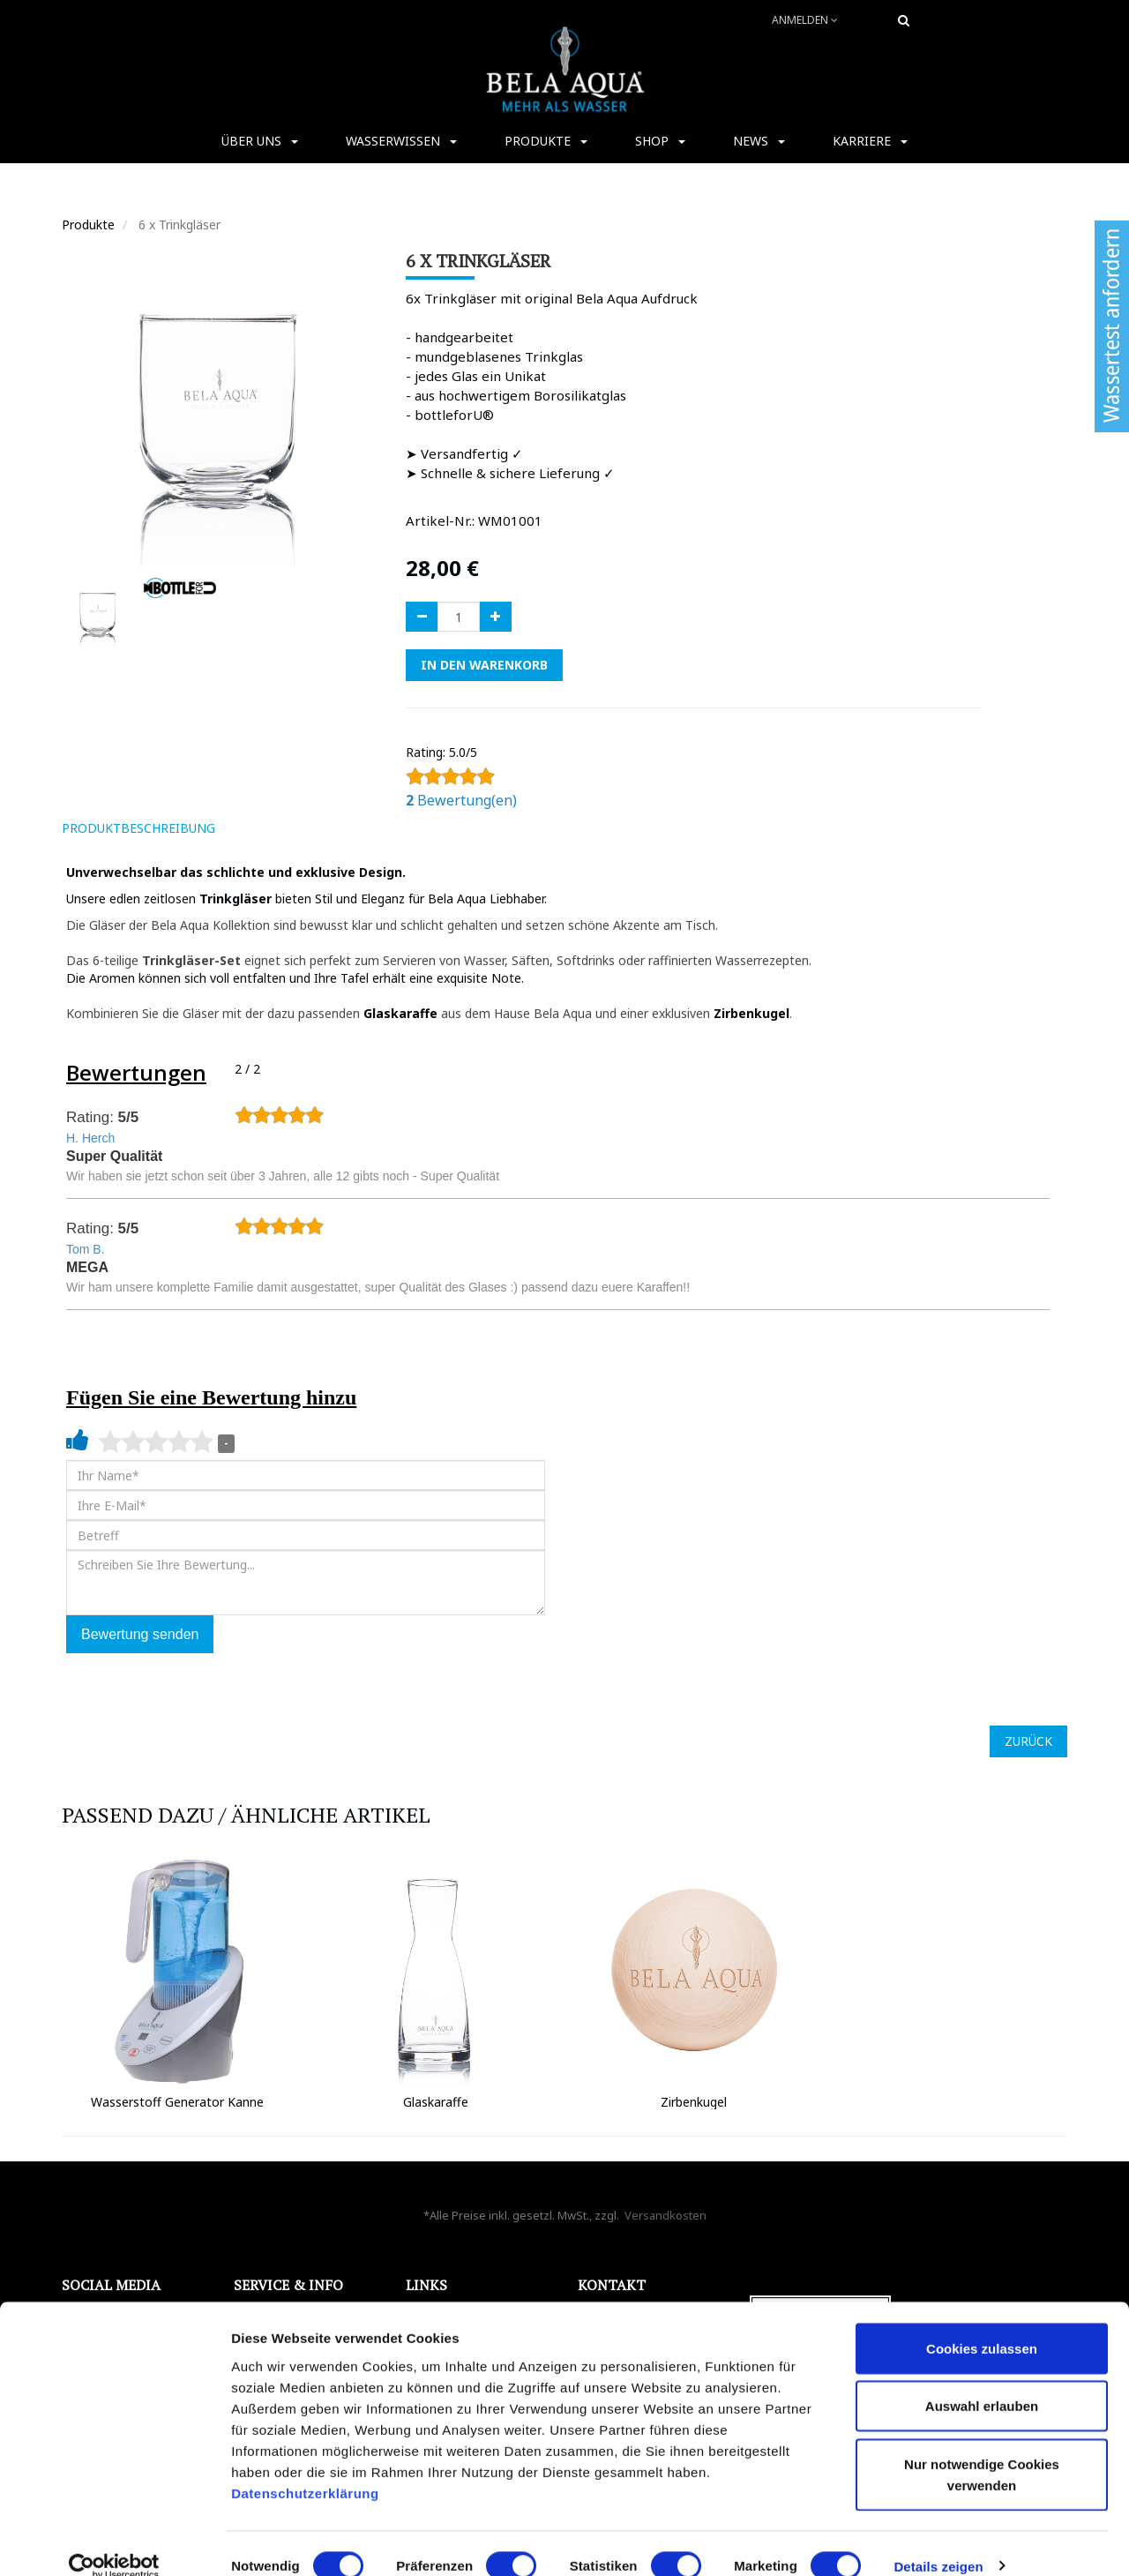  What do you see at coordinates (307, 2467) in the screenshot?
I see `Datenschutzerklärung` at bounding box center [307, 2467].